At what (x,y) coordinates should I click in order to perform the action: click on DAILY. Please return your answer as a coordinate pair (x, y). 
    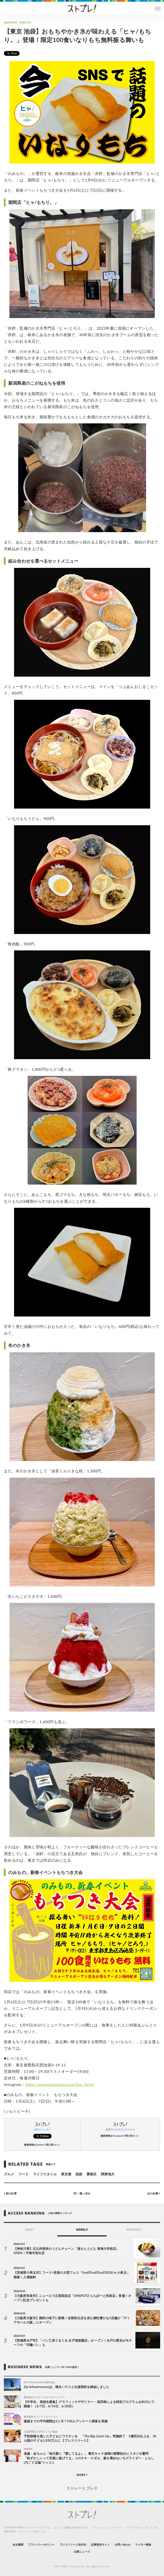
    Looking at the image, I should click on (29, 2230).